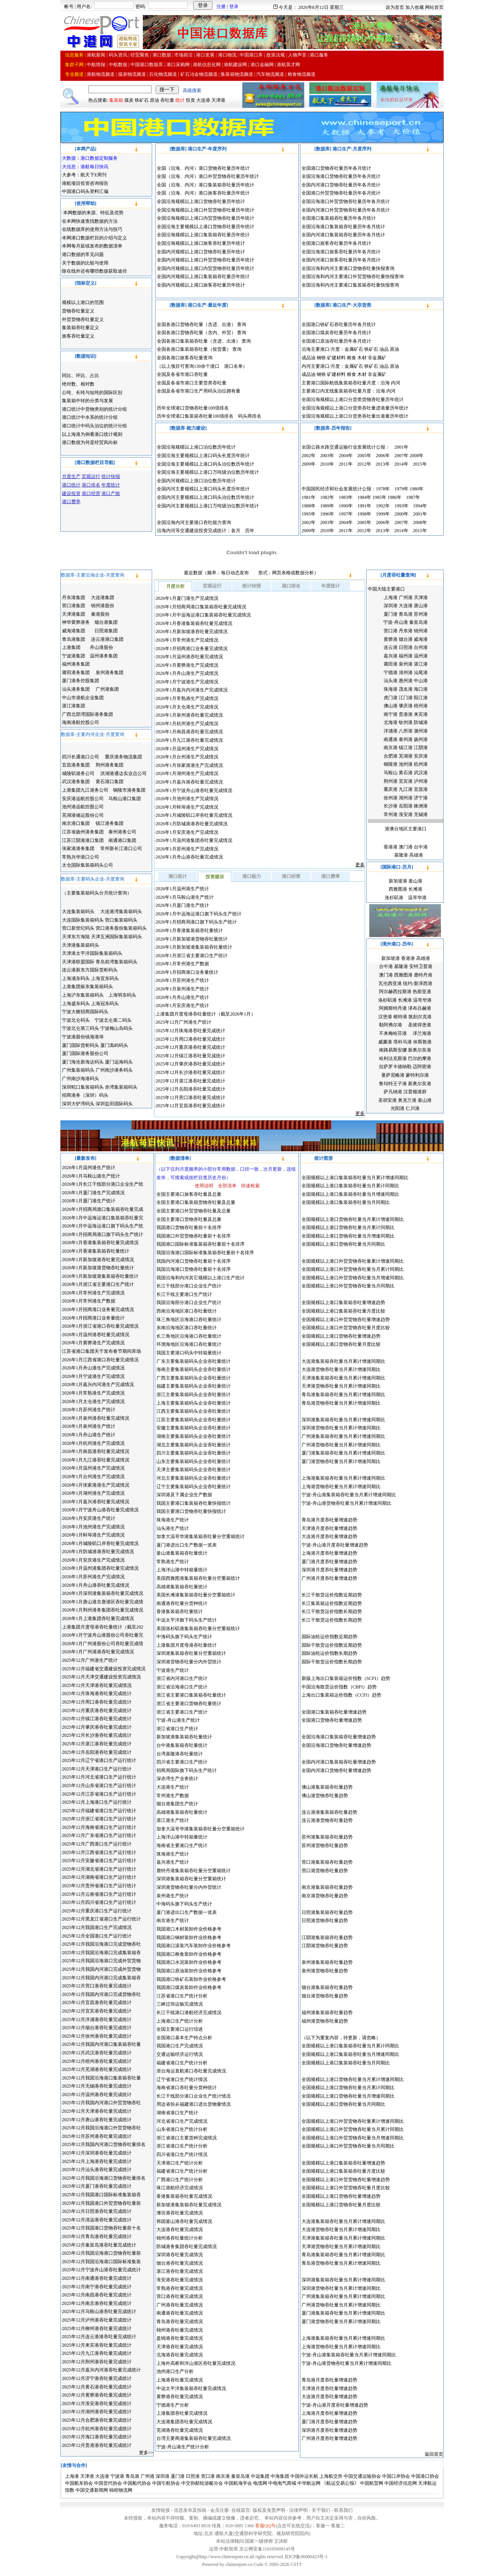  I want to click on 全国沿海规模以上港口旅客吞吐量历年统计, so click(201, 243).